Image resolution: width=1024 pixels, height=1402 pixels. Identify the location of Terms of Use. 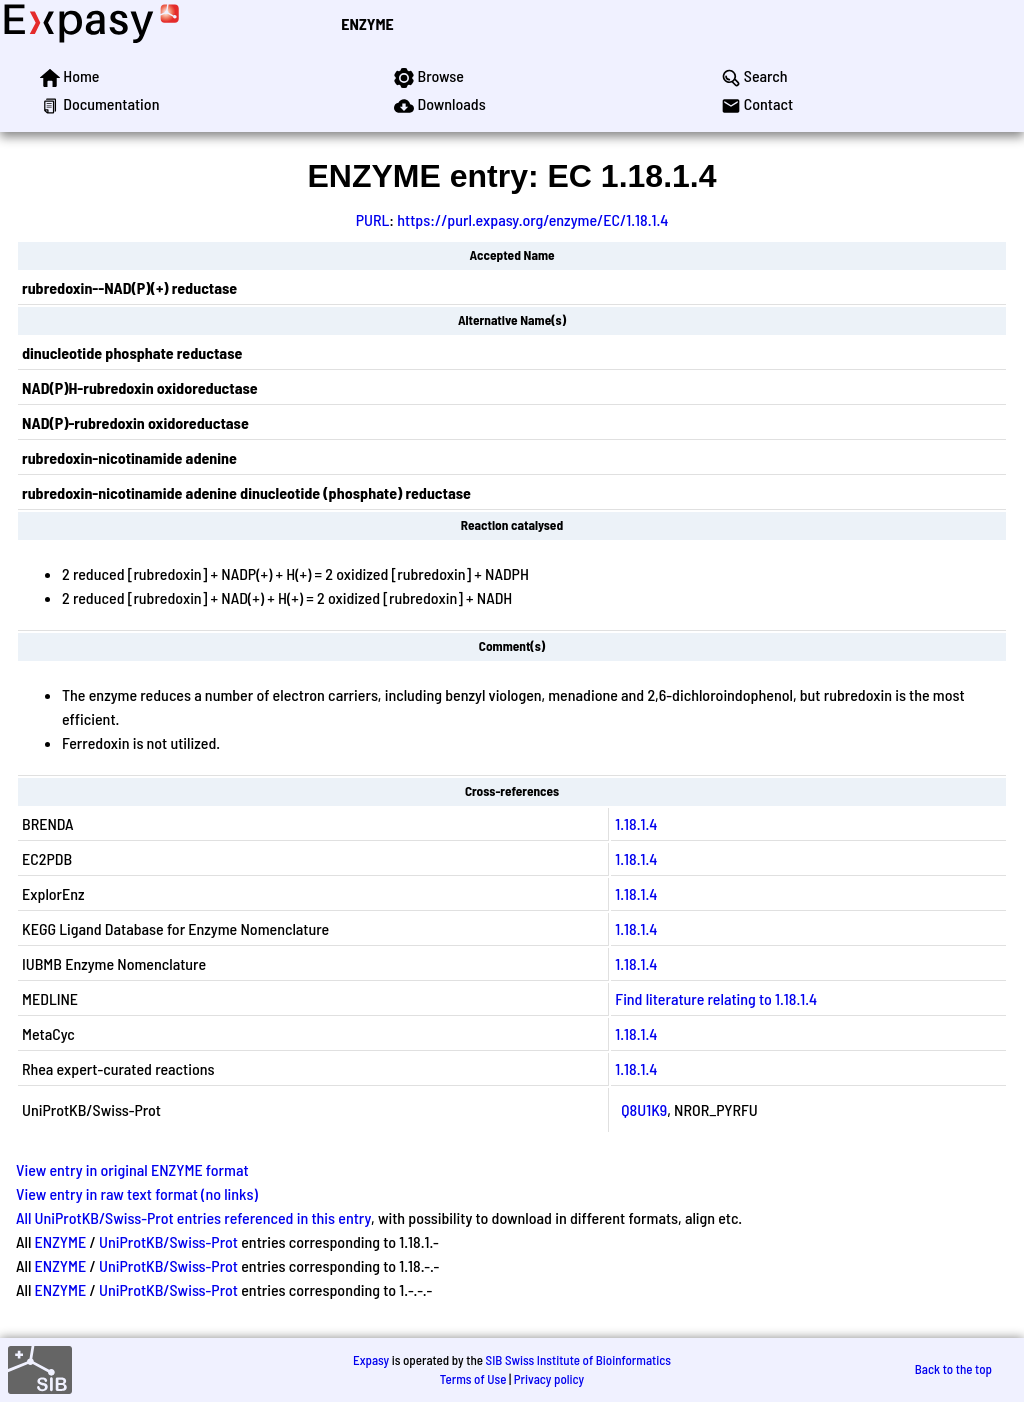
(473, 1379).